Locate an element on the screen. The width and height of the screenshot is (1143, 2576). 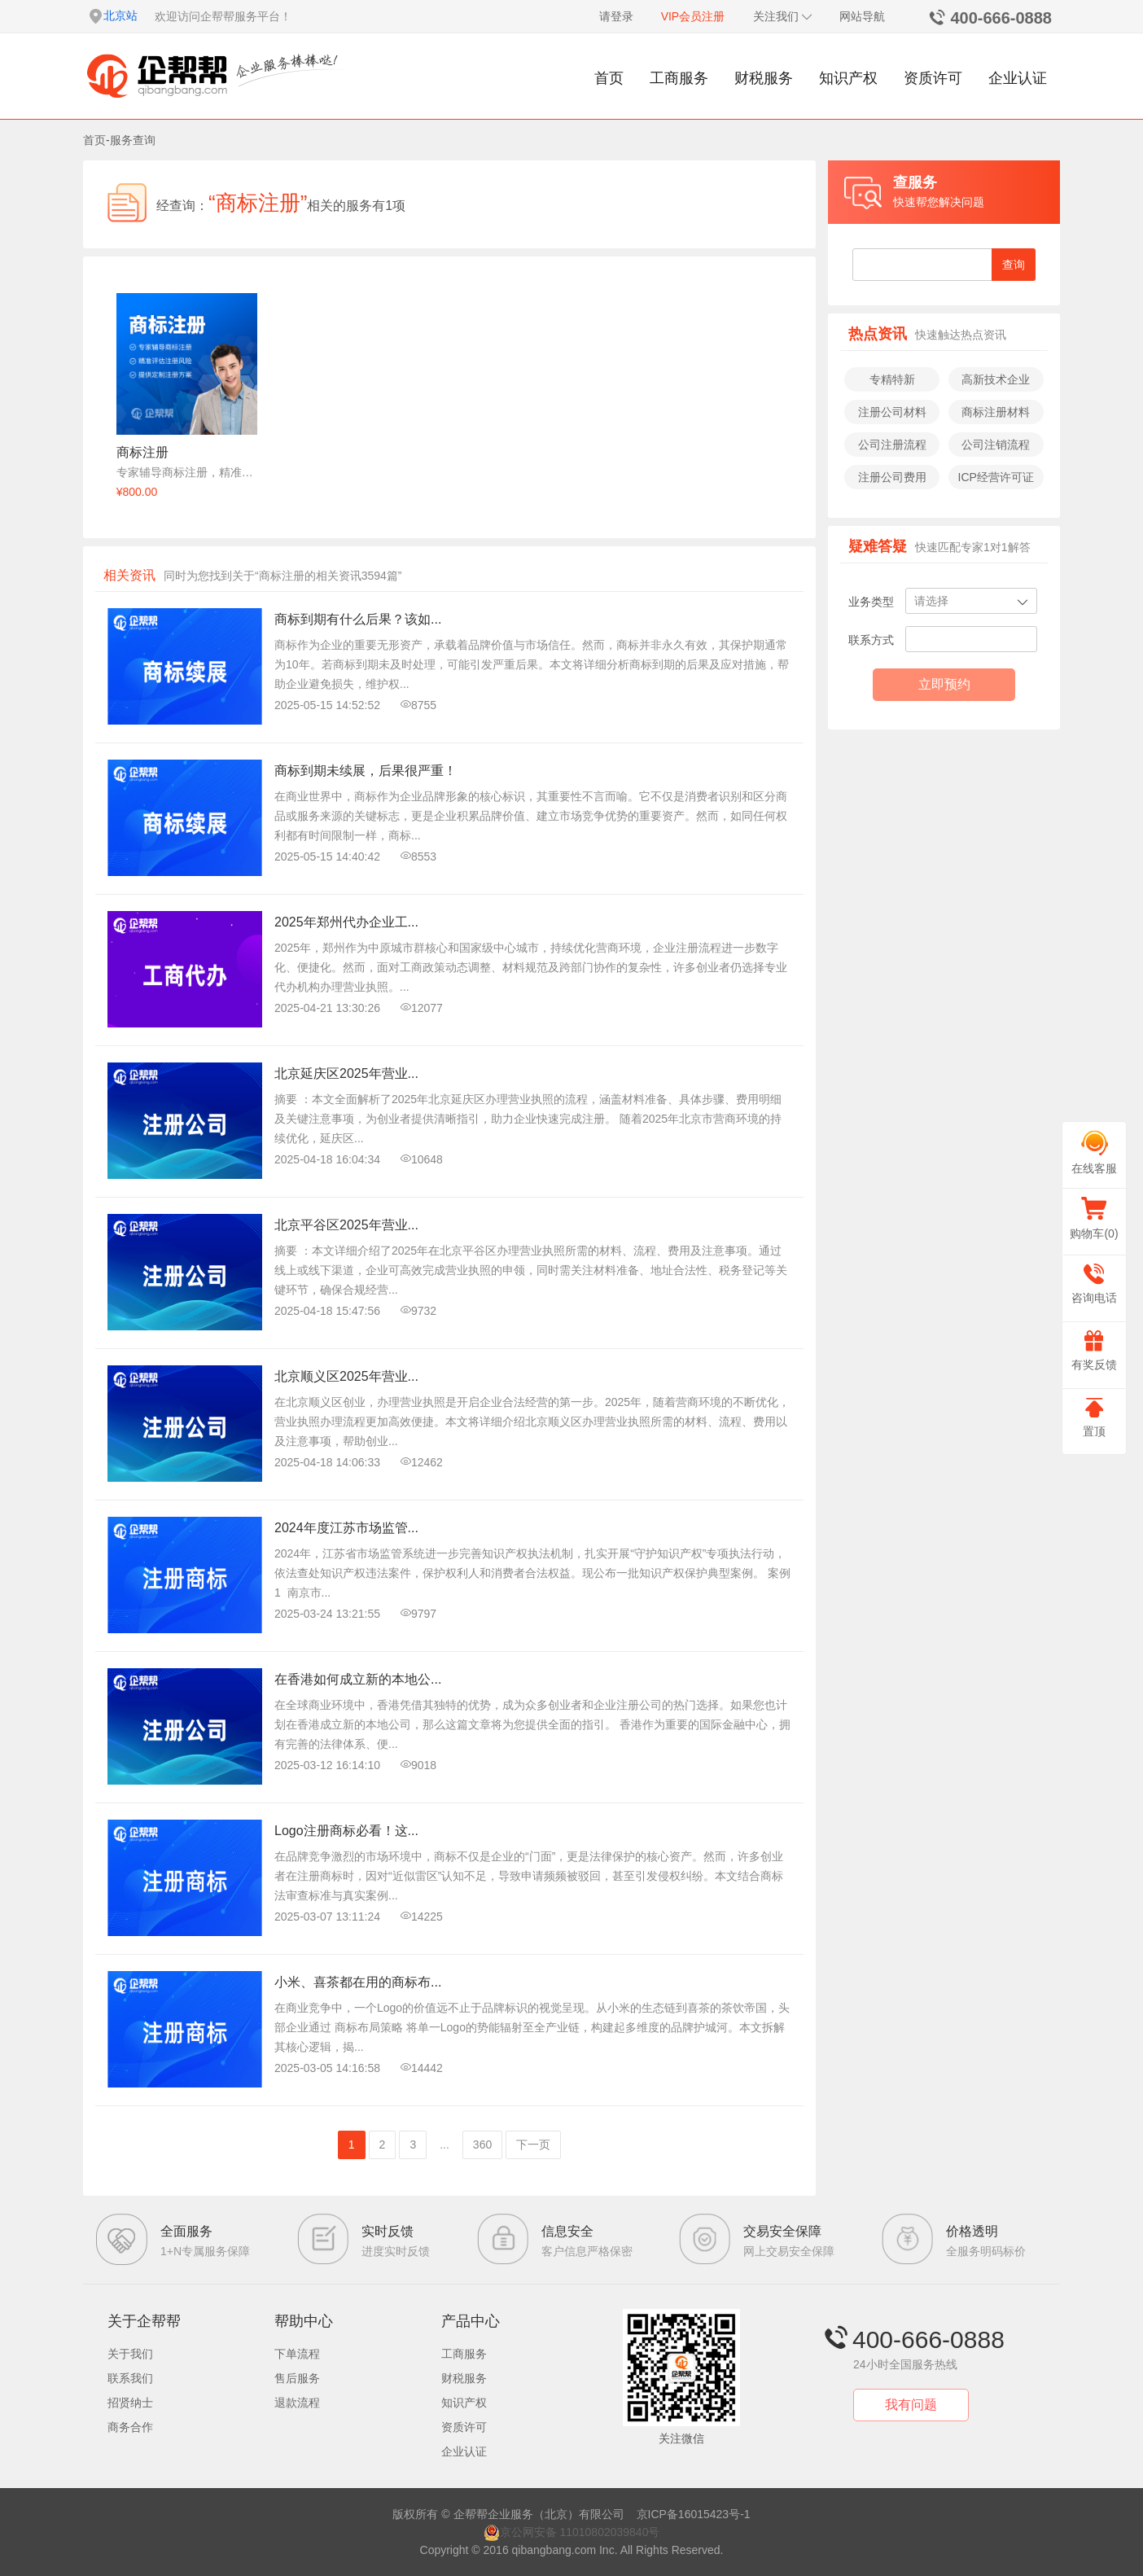
立即预约 is located at coordinates (944, 684).